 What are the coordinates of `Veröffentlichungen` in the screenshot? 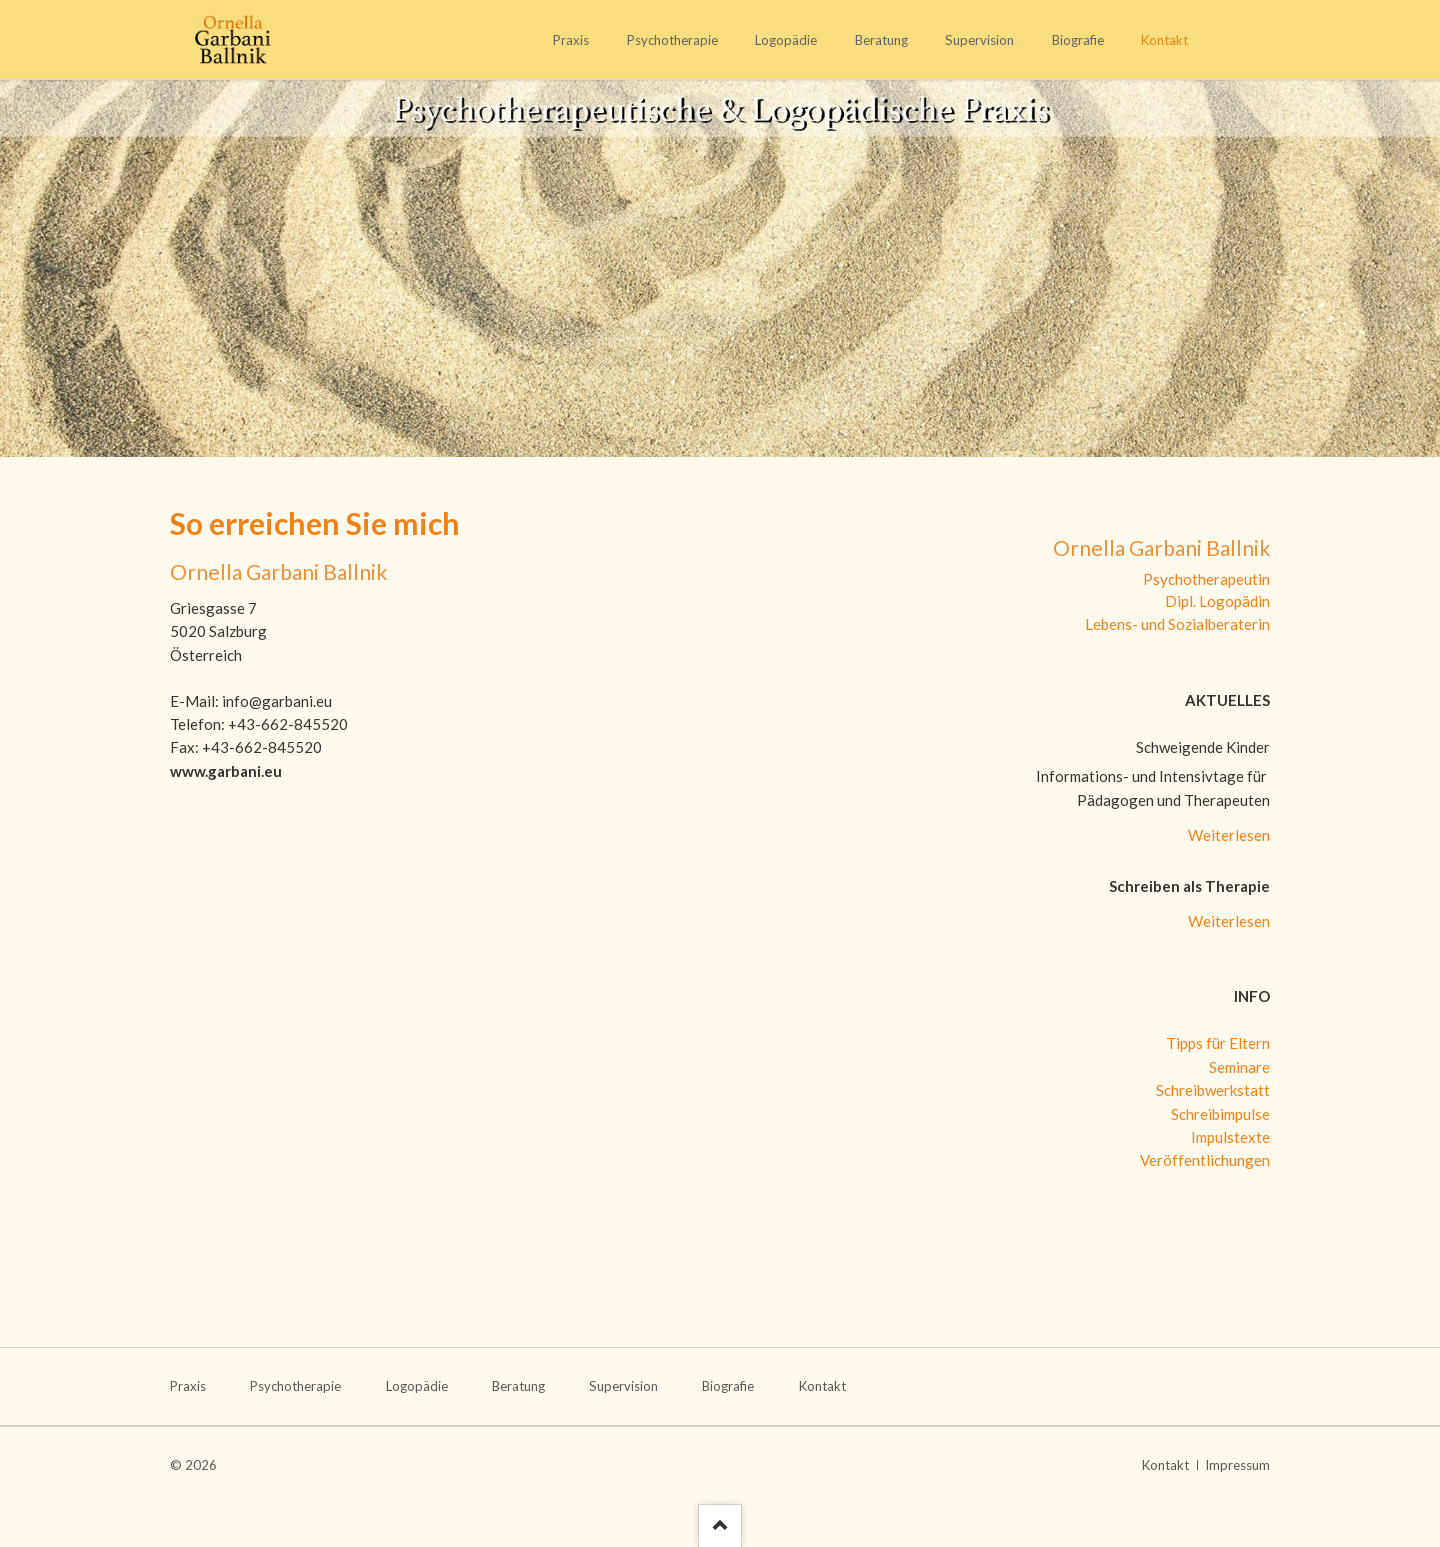 It's located at (1205, 1160).